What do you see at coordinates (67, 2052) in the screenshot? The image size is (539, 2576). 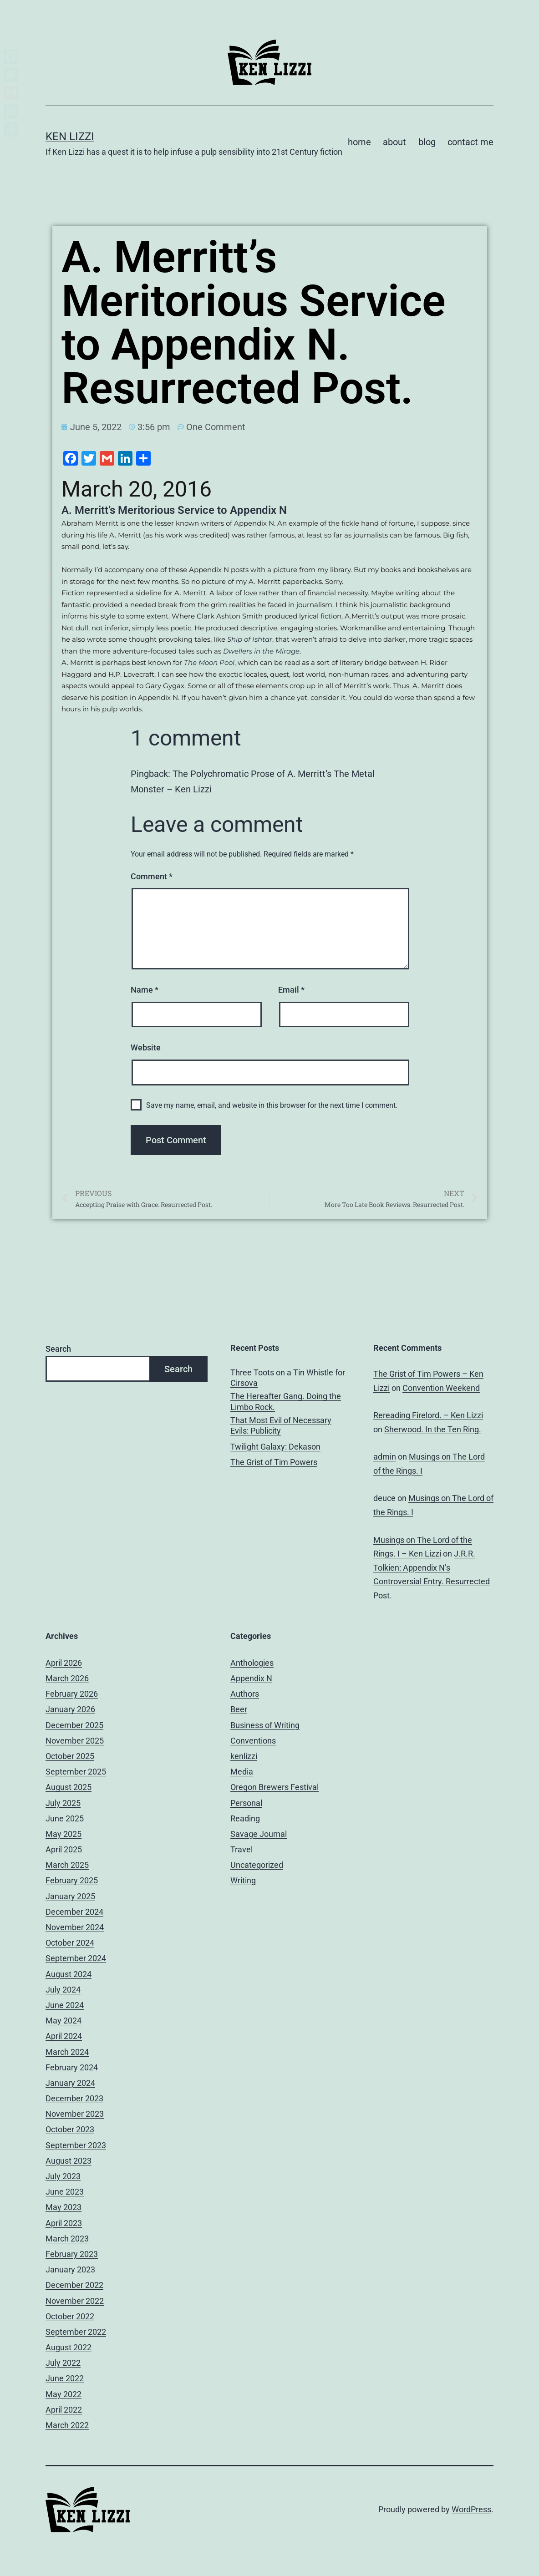 I see `March 2024` at bounding box center [67, 2052].